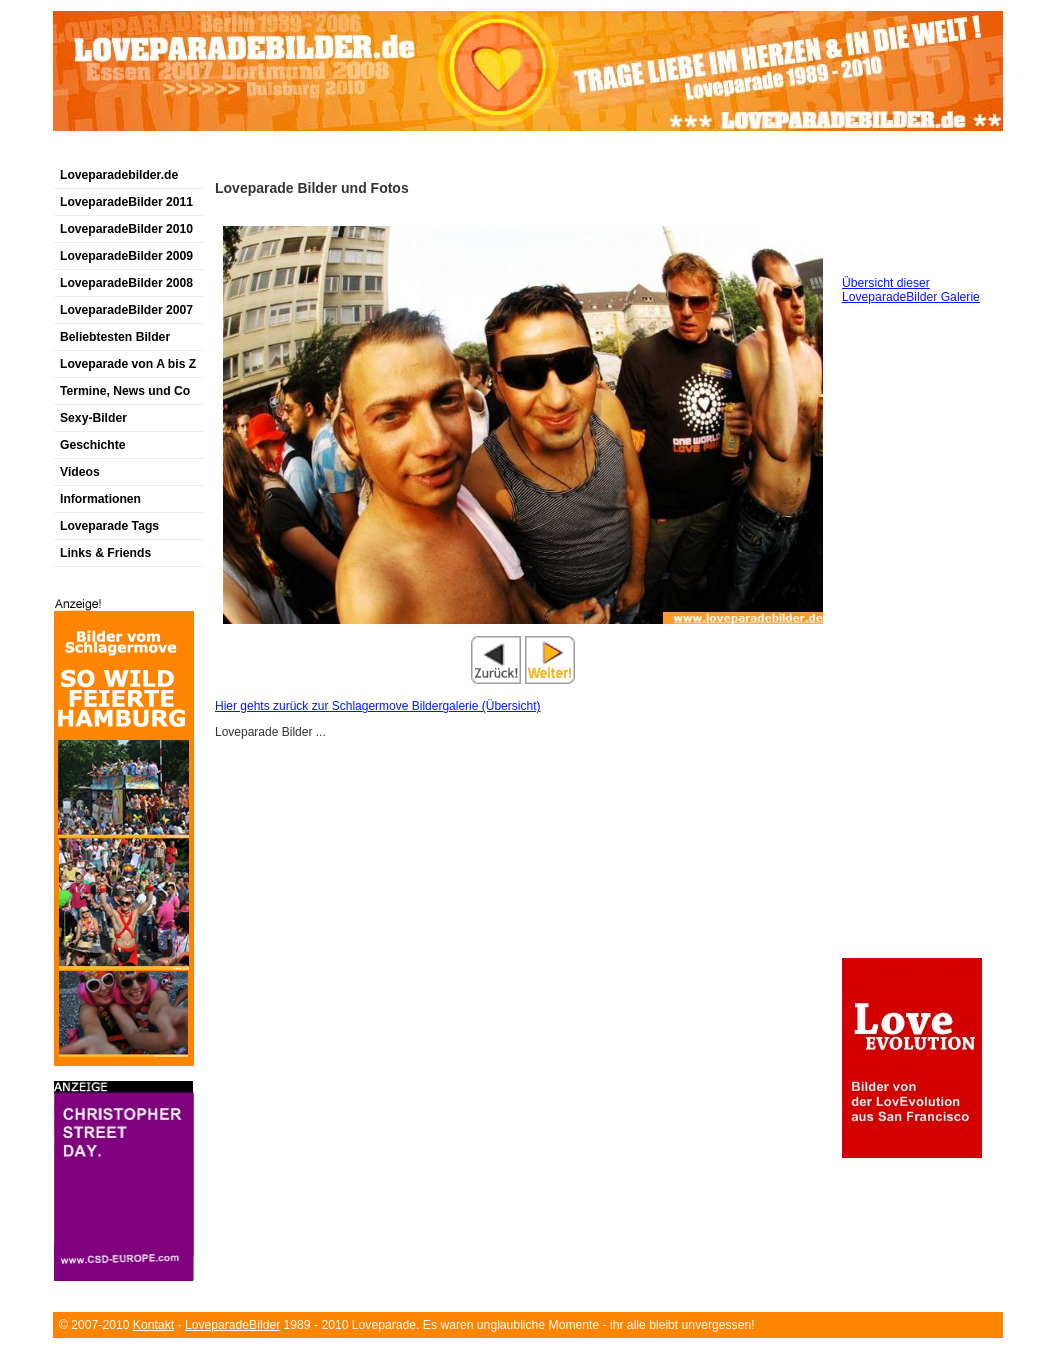 The height and width of the screenshot is (1349, 1056). I want to click on Kontakt, so click(153, 1325).